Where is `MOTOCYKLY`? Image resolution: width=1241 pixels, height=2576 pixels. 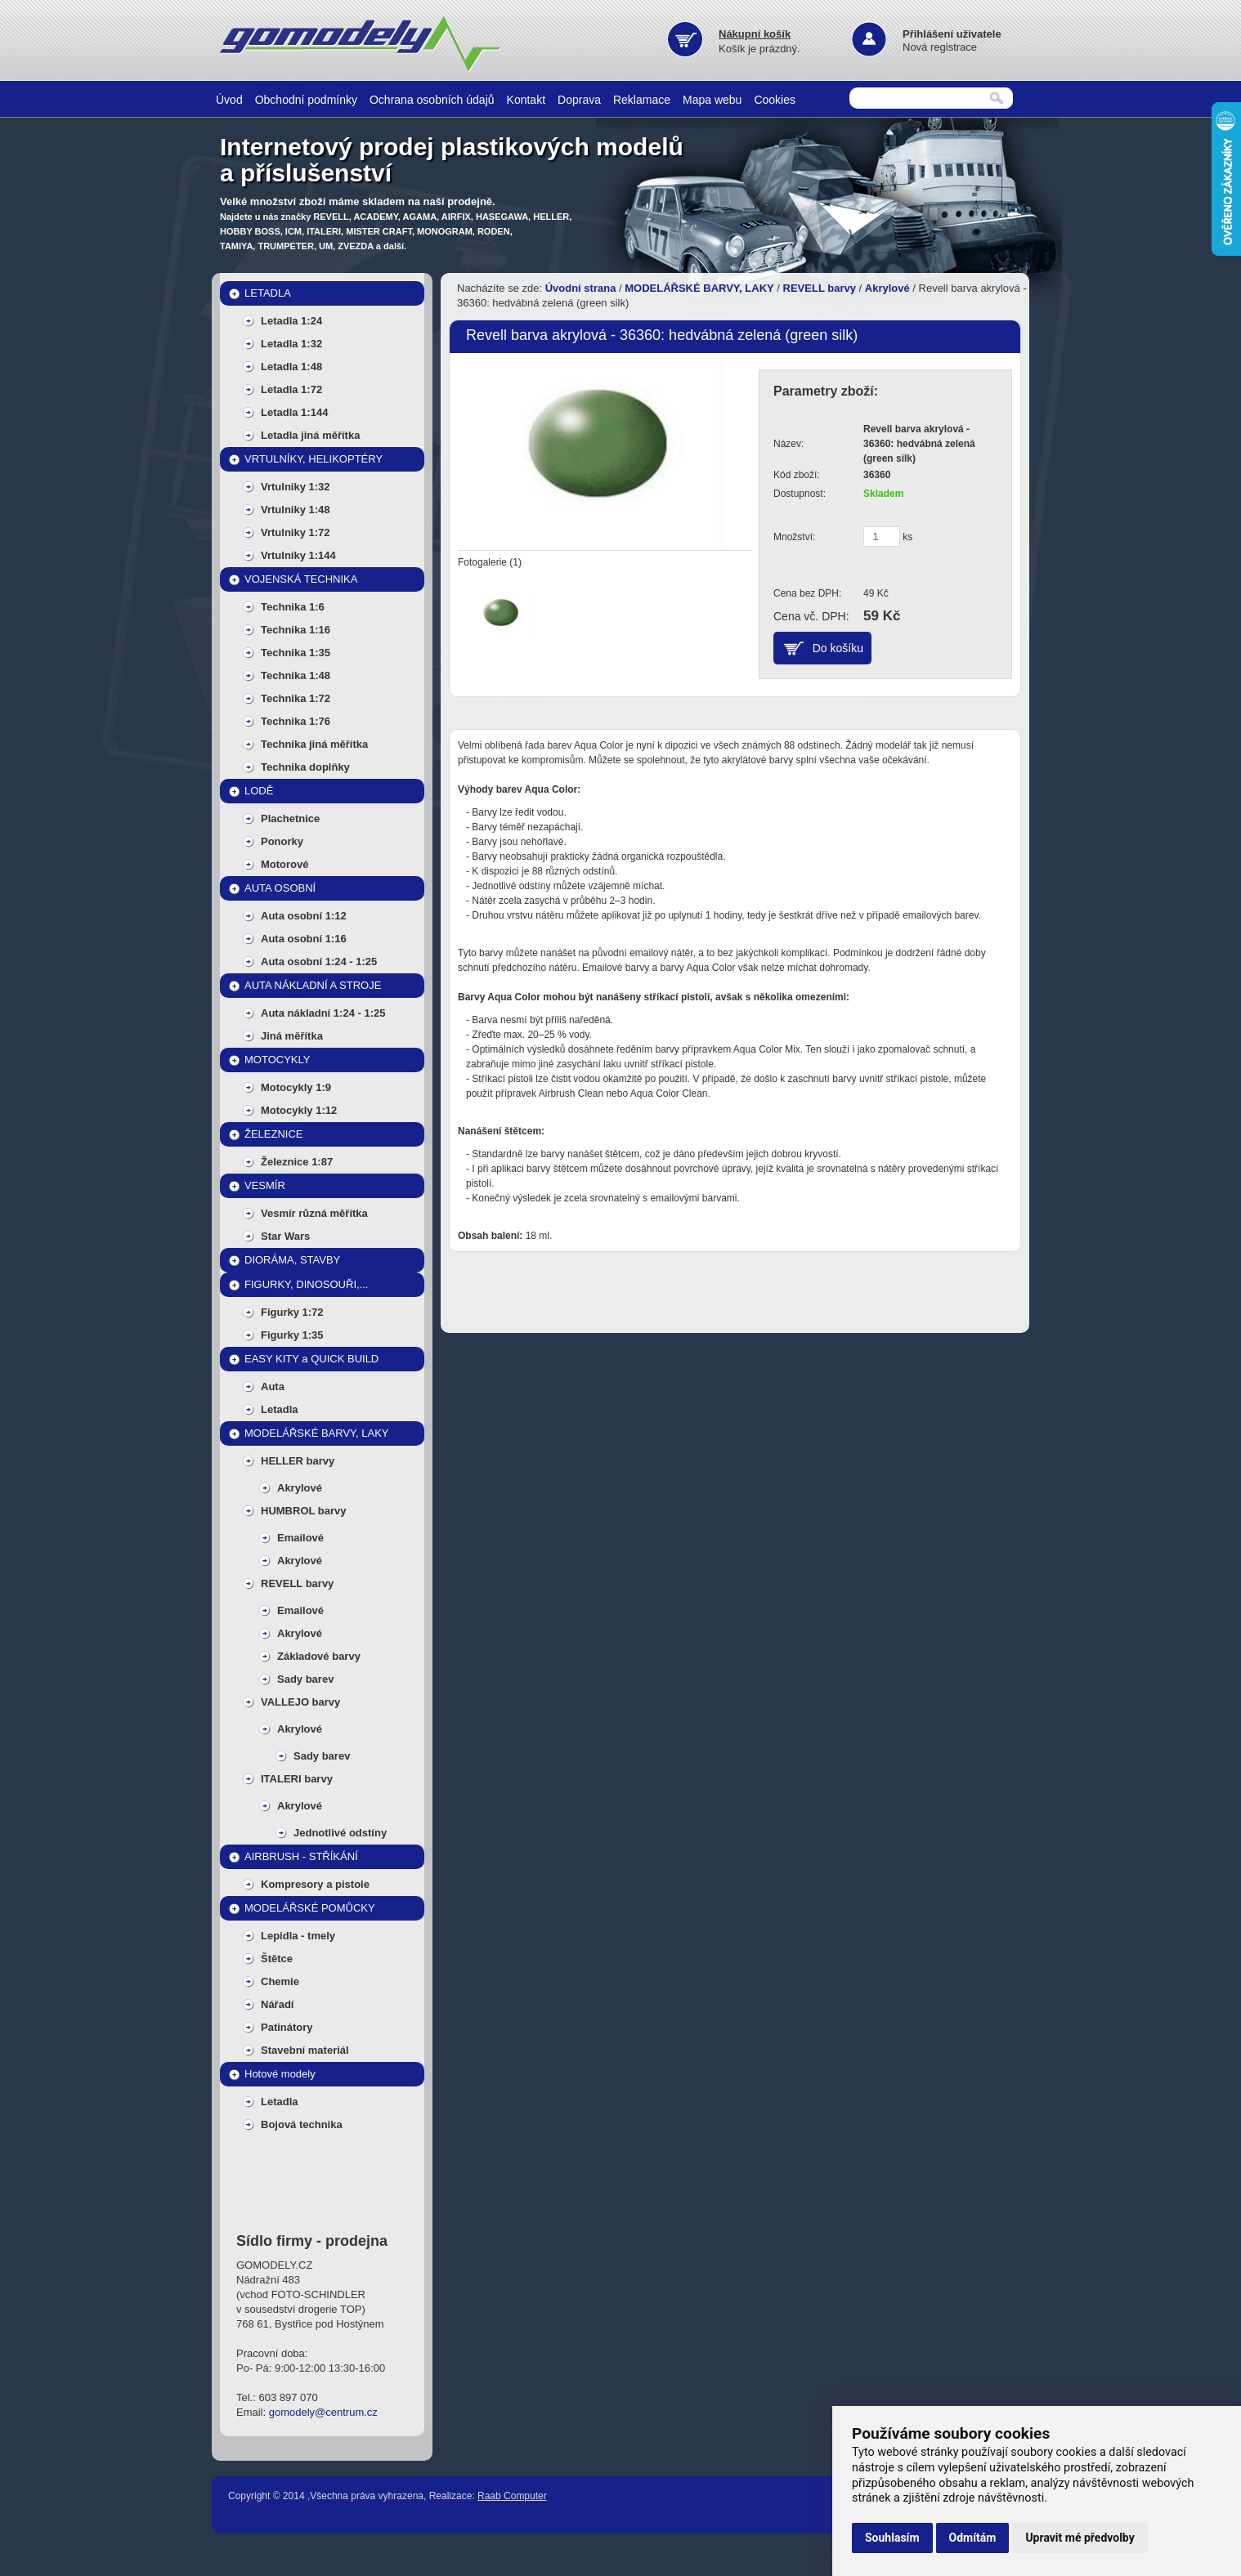 MOTOCYKLY is located at coordinates (277, 1059).